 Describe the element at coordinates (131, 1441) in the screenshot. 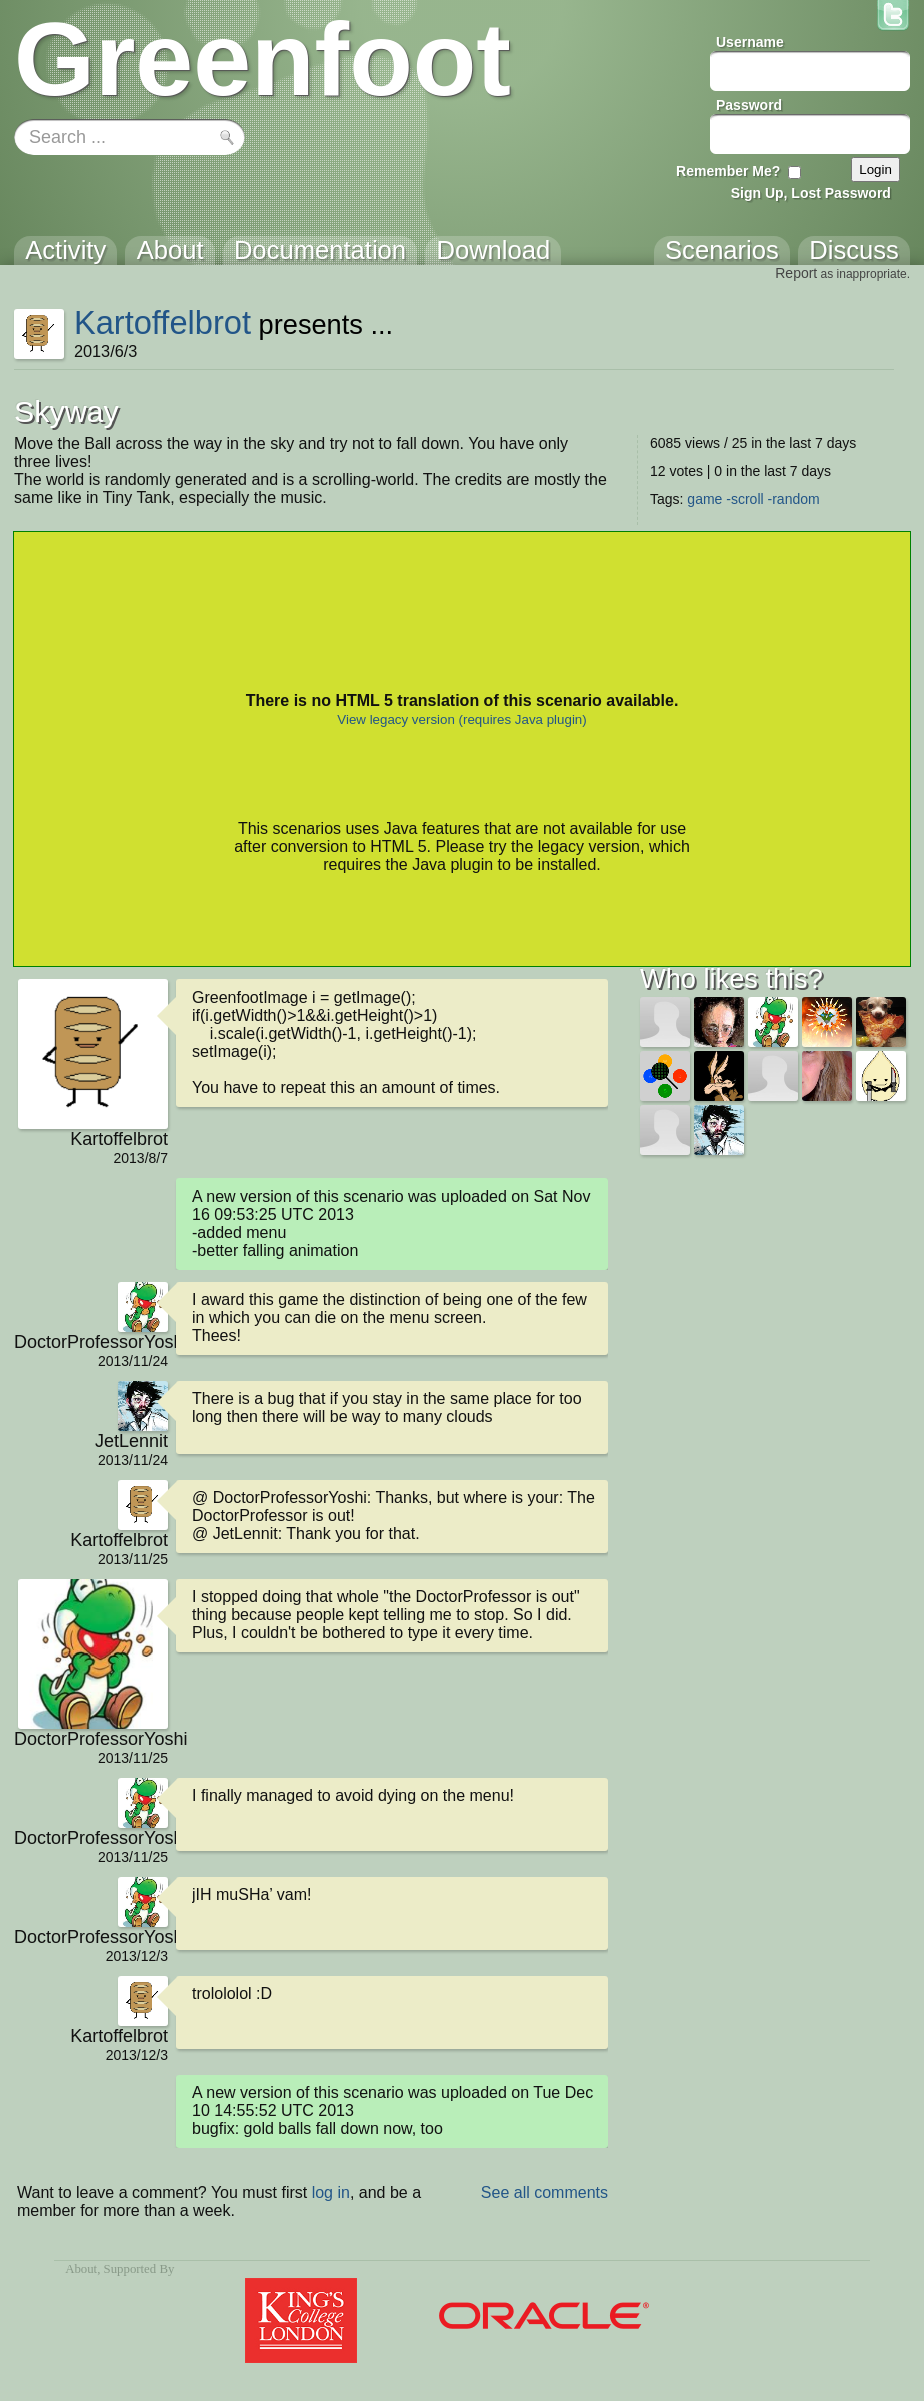

I see `JetLennit` at that location.